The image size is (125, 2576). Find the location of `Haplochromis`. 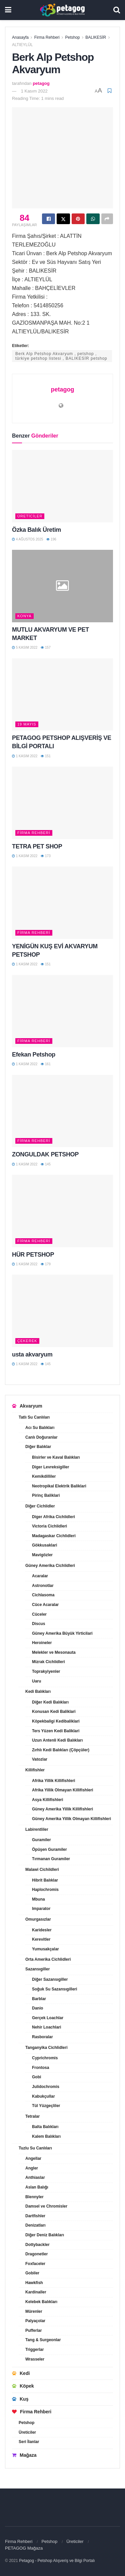

Haplochromis is located at coordinates (45, 1889).